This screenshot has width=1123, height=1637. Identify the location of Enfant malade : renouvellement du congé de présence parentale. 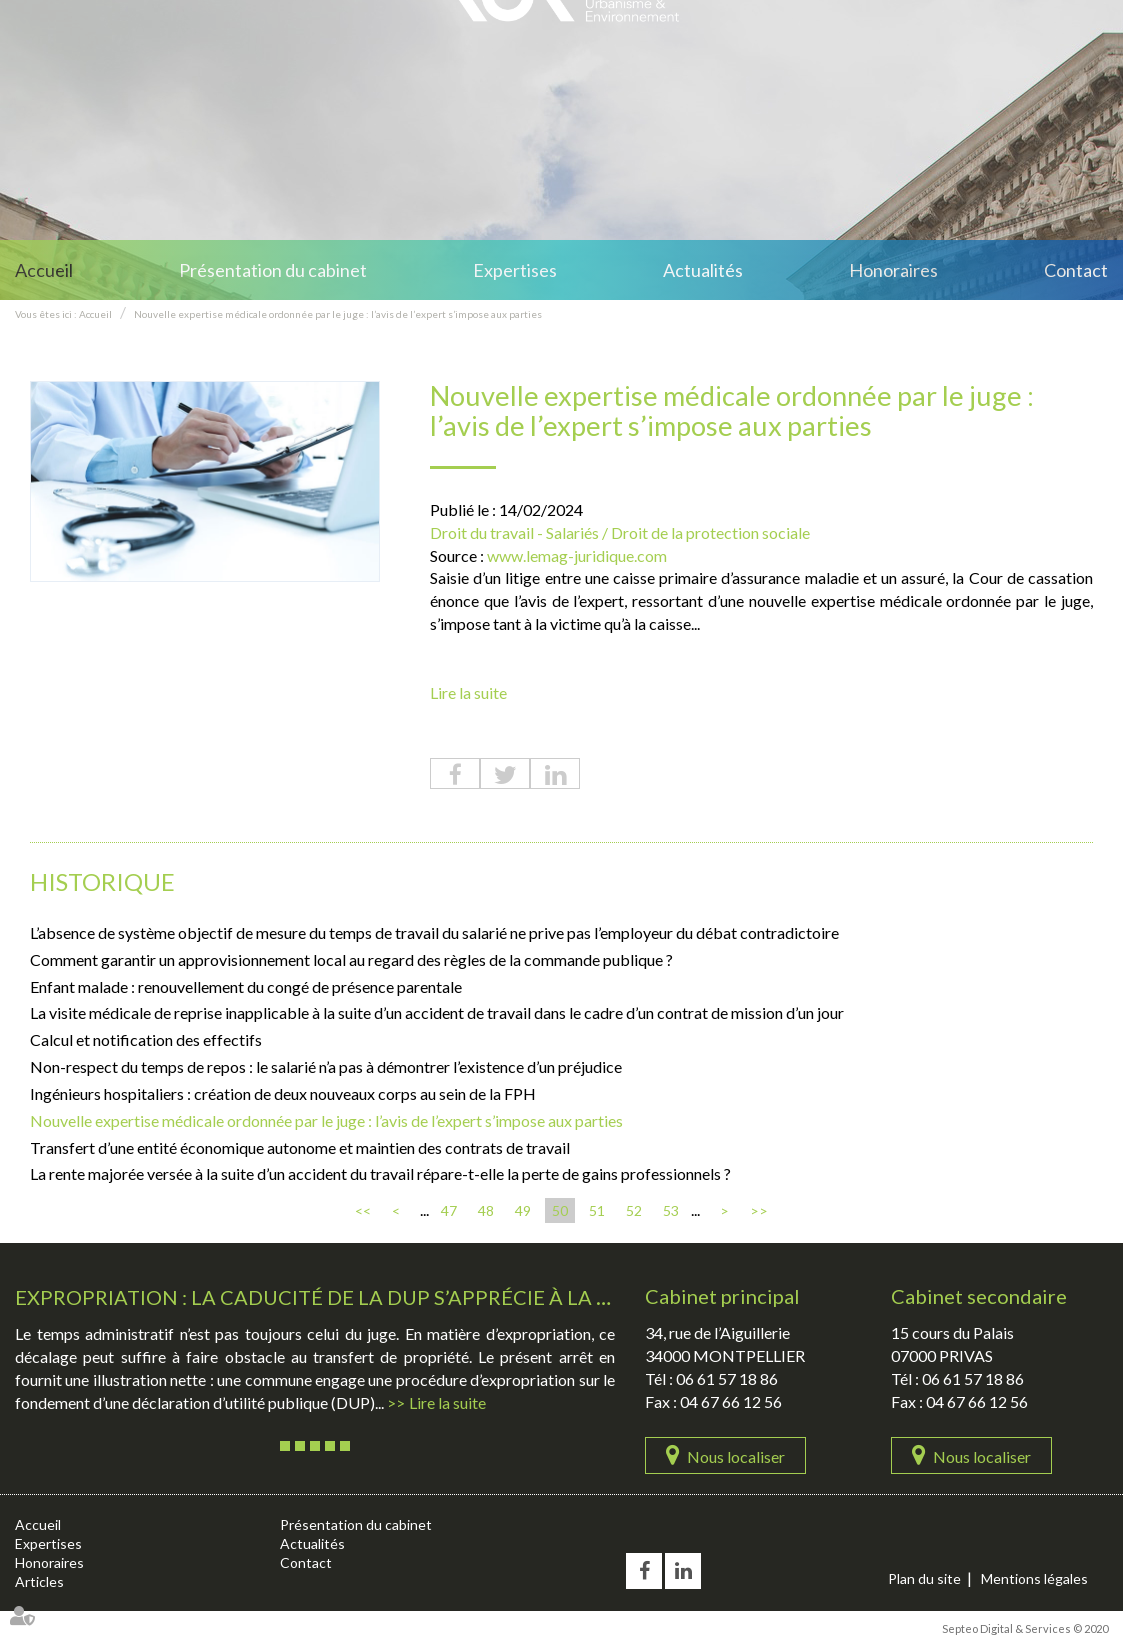
(246, 986).